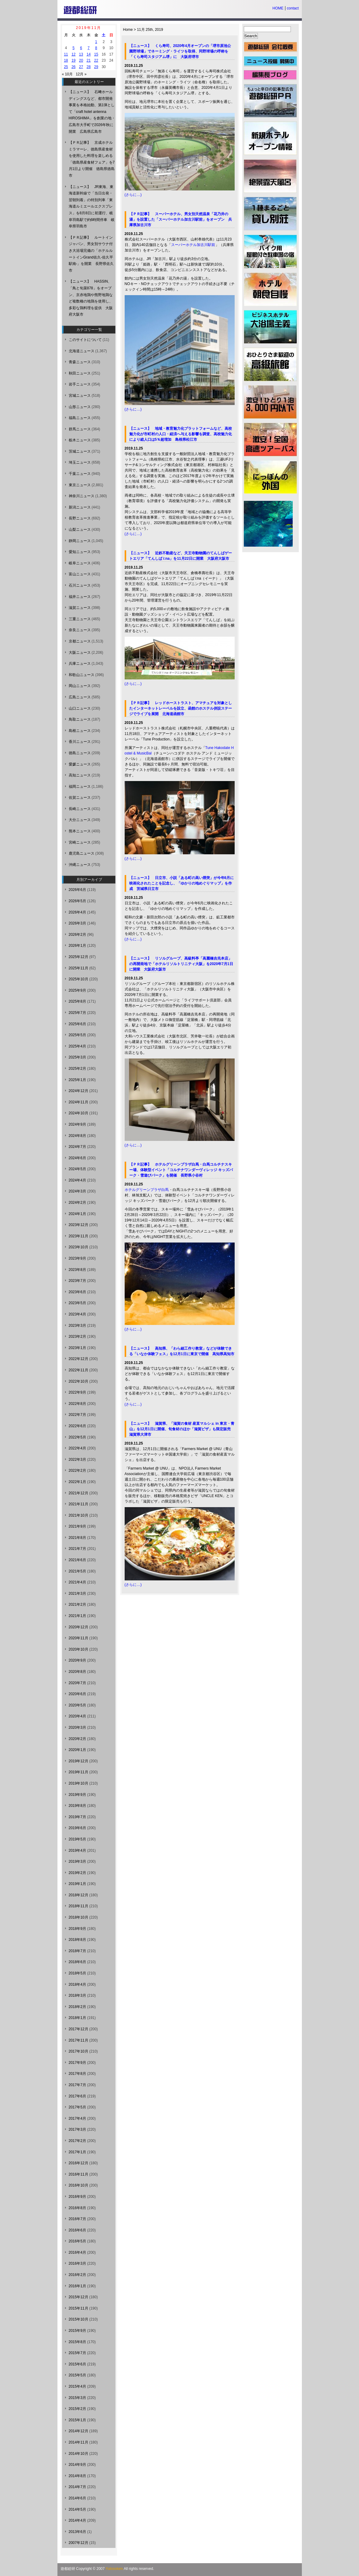 The width and height of the screenshot is (359, 2576). I want to click on 2022年5月, so click(77, 1437).